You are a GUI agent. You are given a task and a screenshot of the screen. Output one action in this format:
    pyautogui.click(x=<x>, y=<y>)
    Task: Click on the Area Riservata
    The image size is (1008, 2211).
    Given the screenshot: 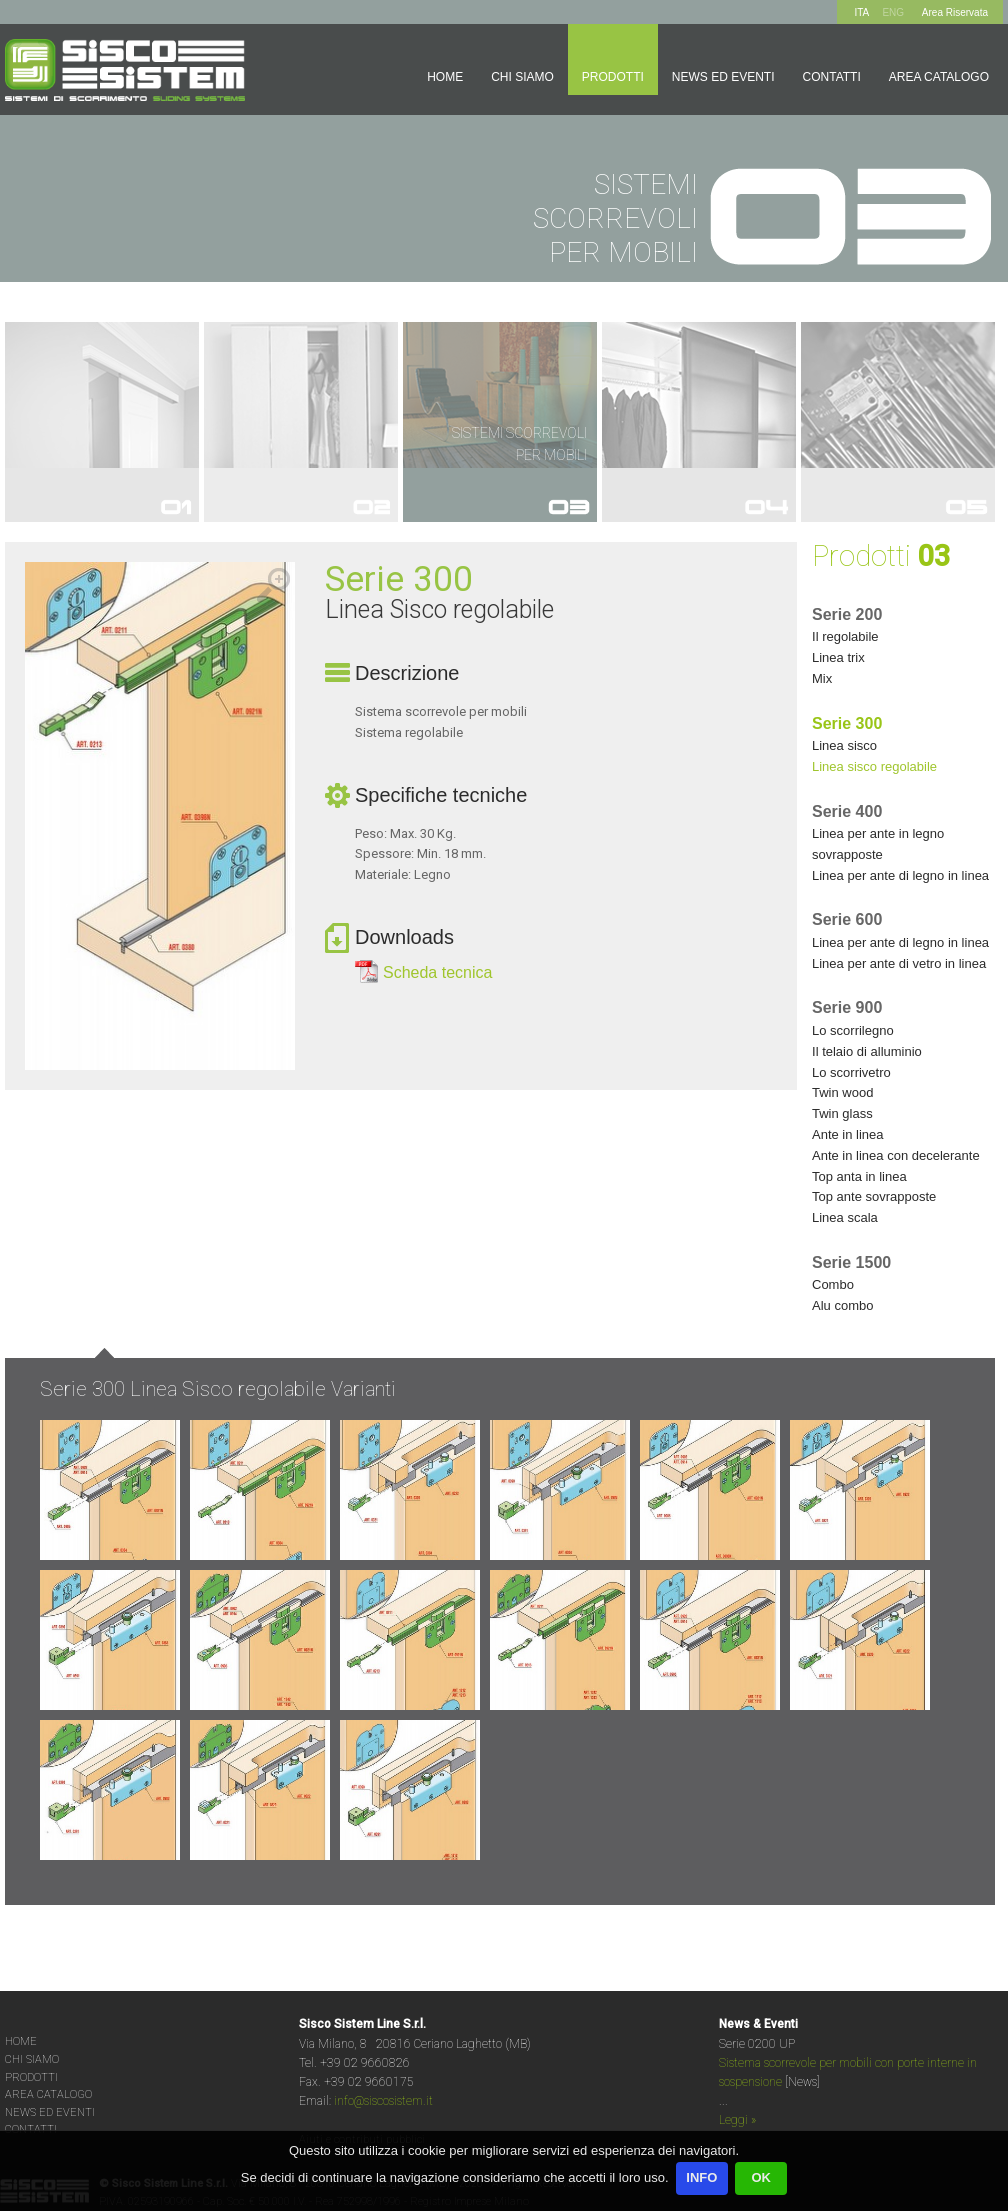 What is the action you would take?
    pyautogui.click(x=955, y=12)
    